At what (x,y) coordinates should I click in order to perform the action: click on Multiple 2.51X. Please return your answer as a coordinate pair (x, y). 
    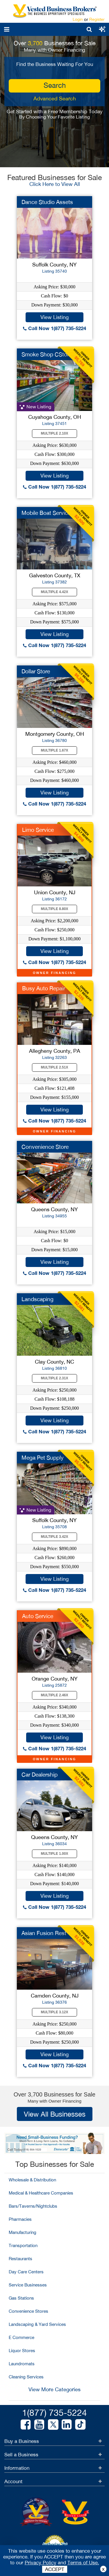
    Looking at the image, I should click on (54, 1067).